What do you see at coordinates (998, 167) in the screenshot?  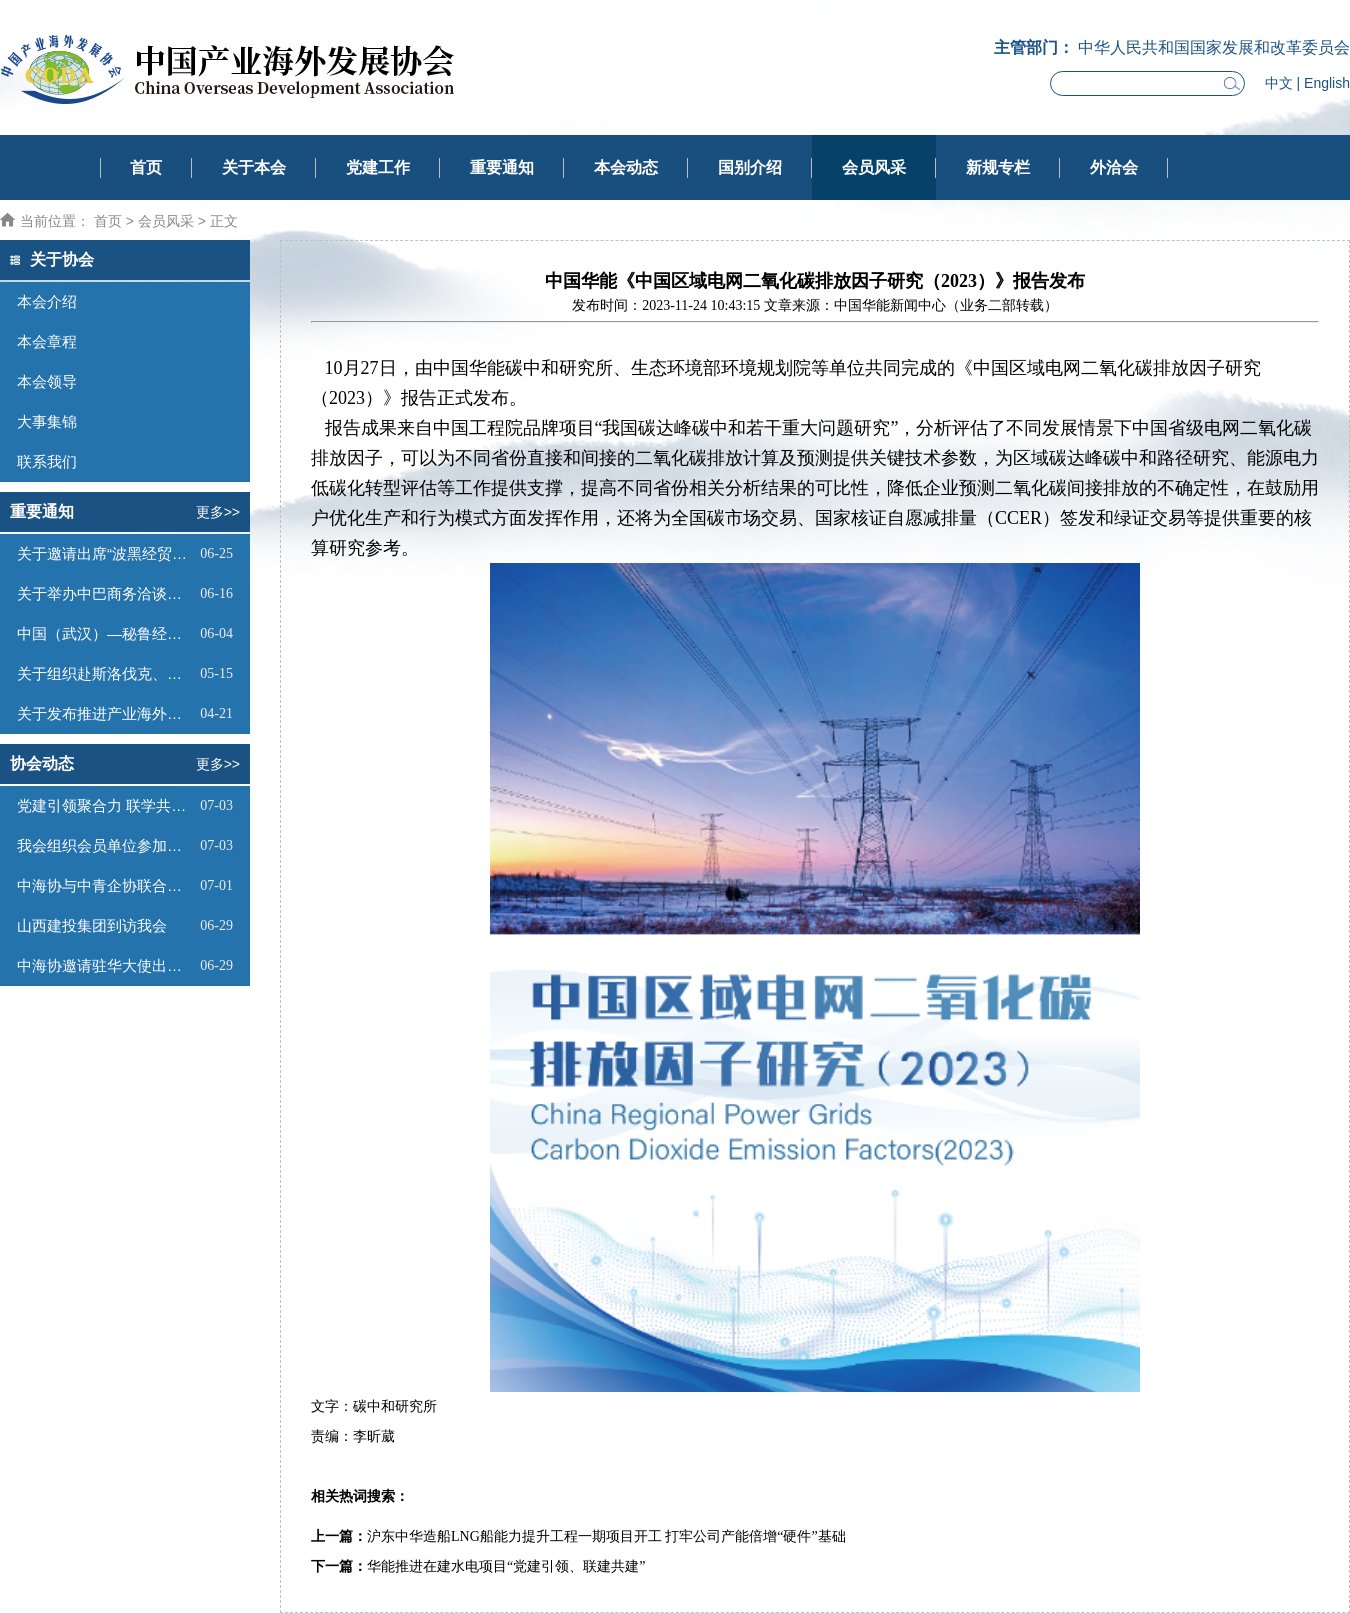 I see `新规专栏` at bounding box center [998, 167].